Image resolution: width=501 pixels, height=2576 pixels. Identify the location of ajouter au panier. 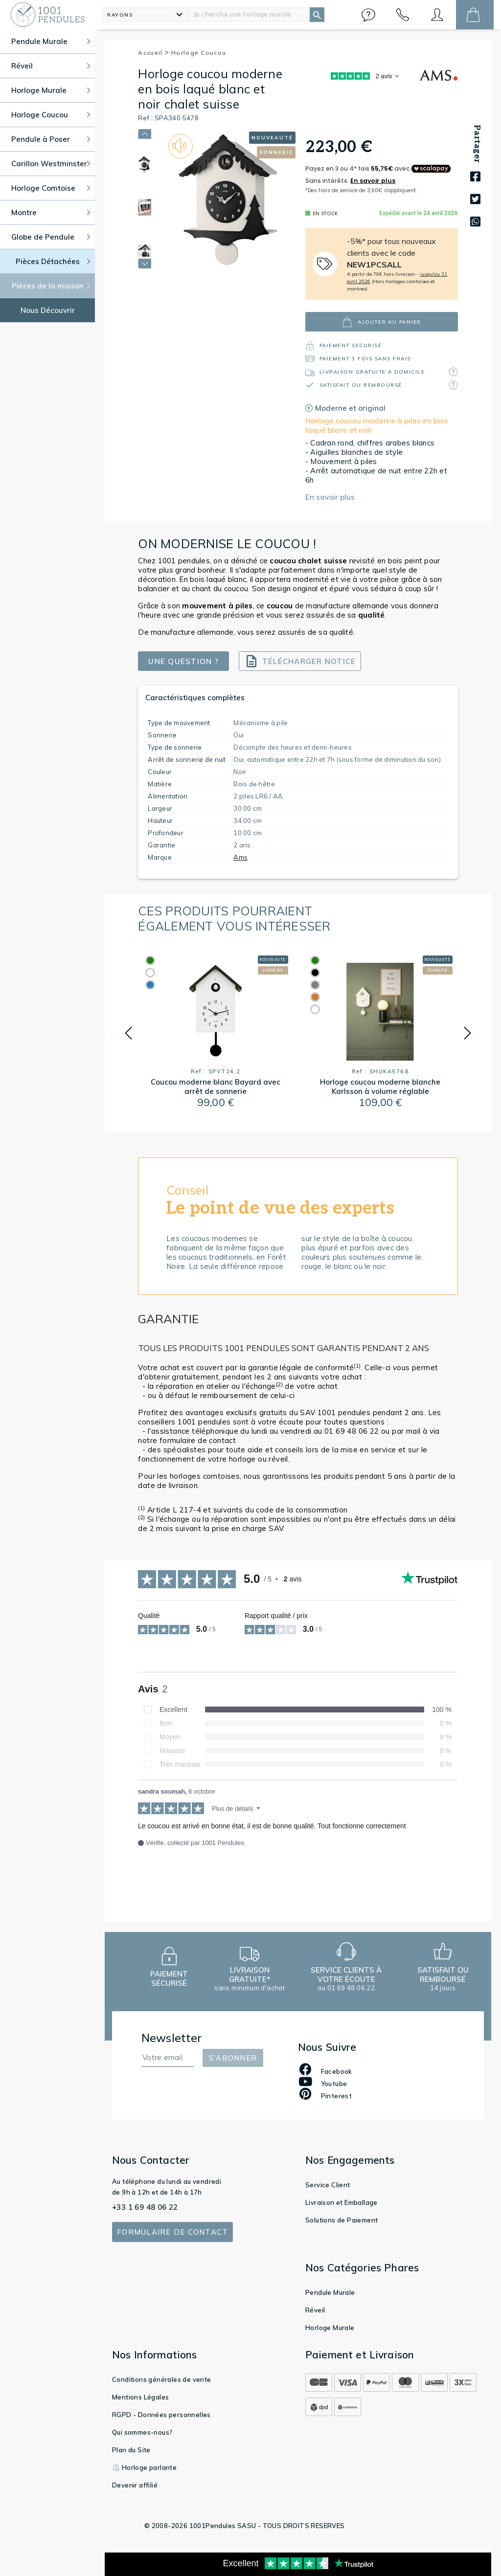
(381, 322).